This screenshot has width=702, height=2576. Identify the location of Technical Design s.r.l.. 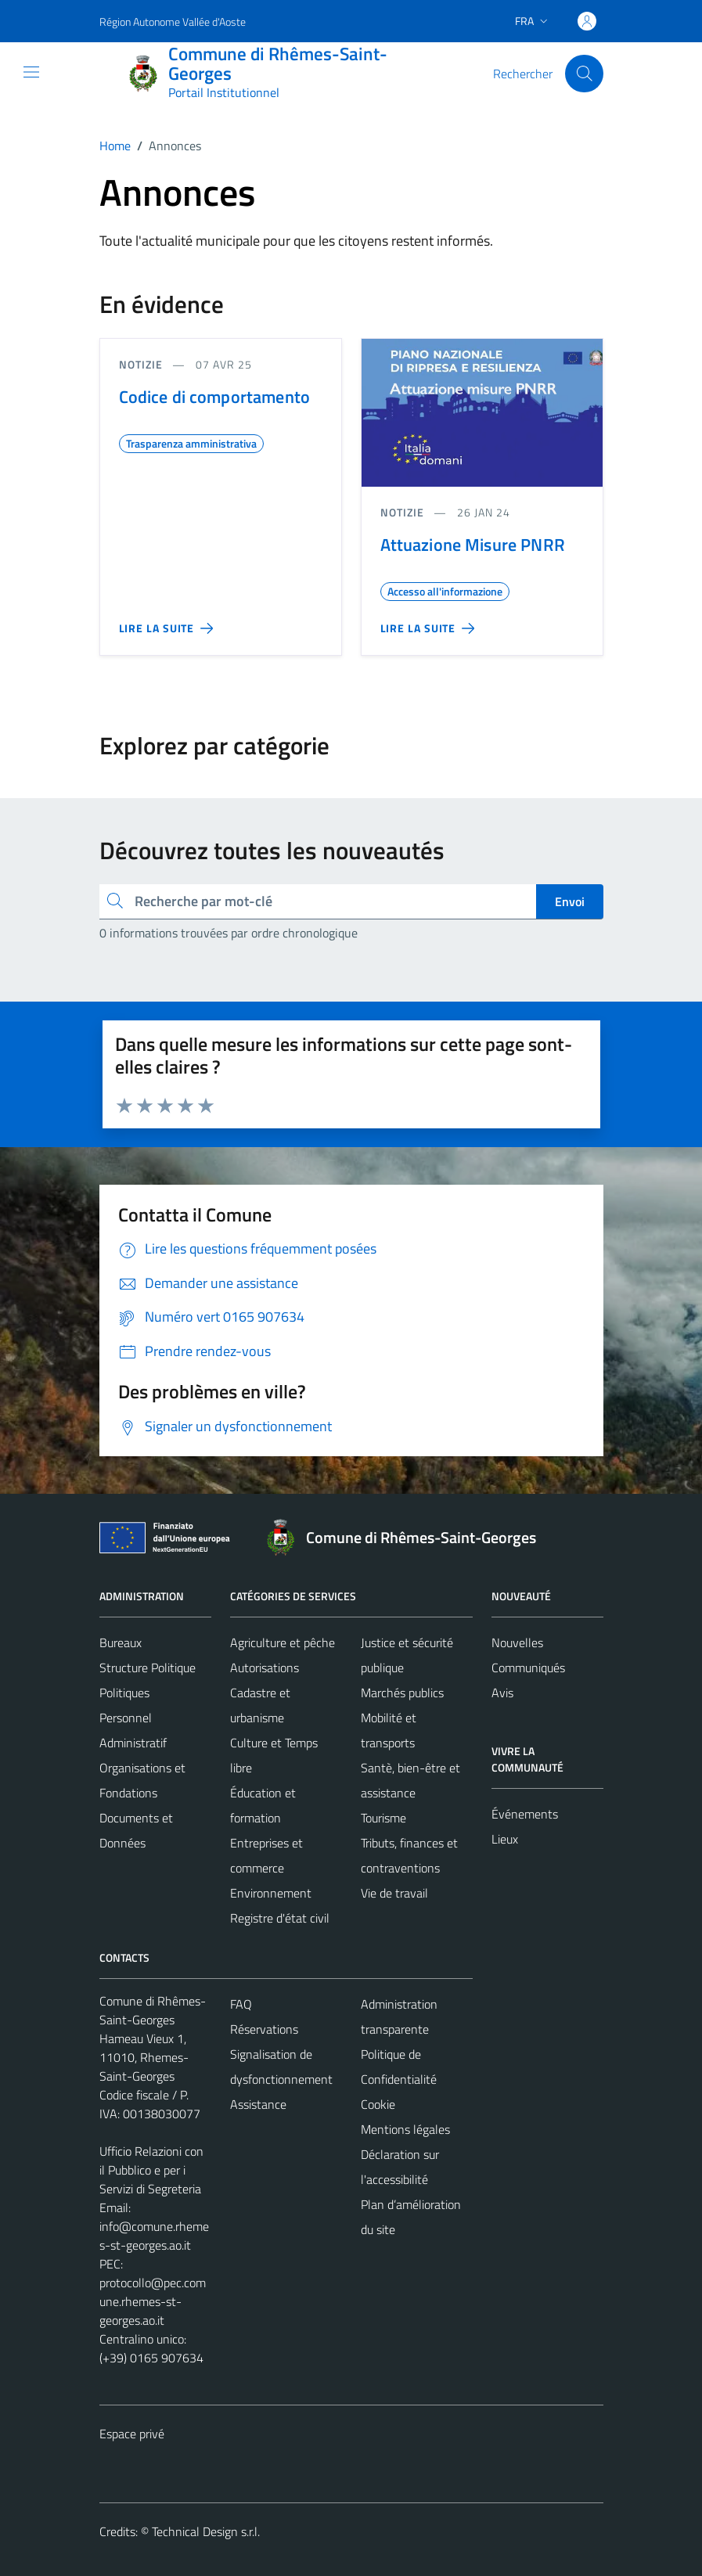
(206, 2531).